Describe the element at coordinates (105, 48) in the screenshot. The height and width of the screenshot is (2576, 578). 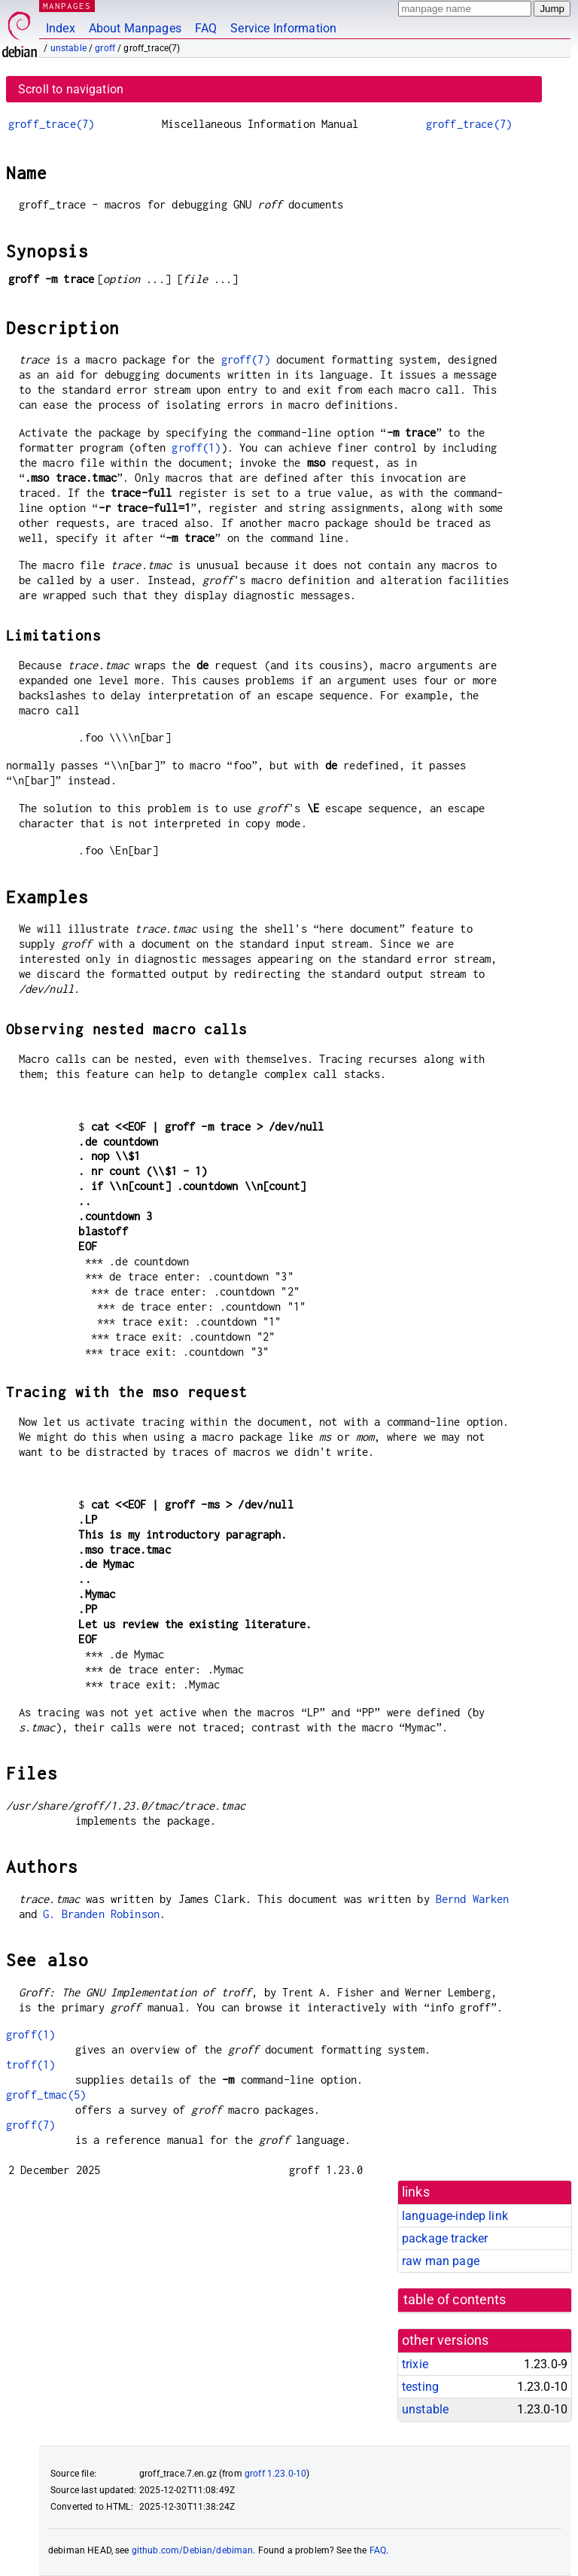
I see `groff` at that location.